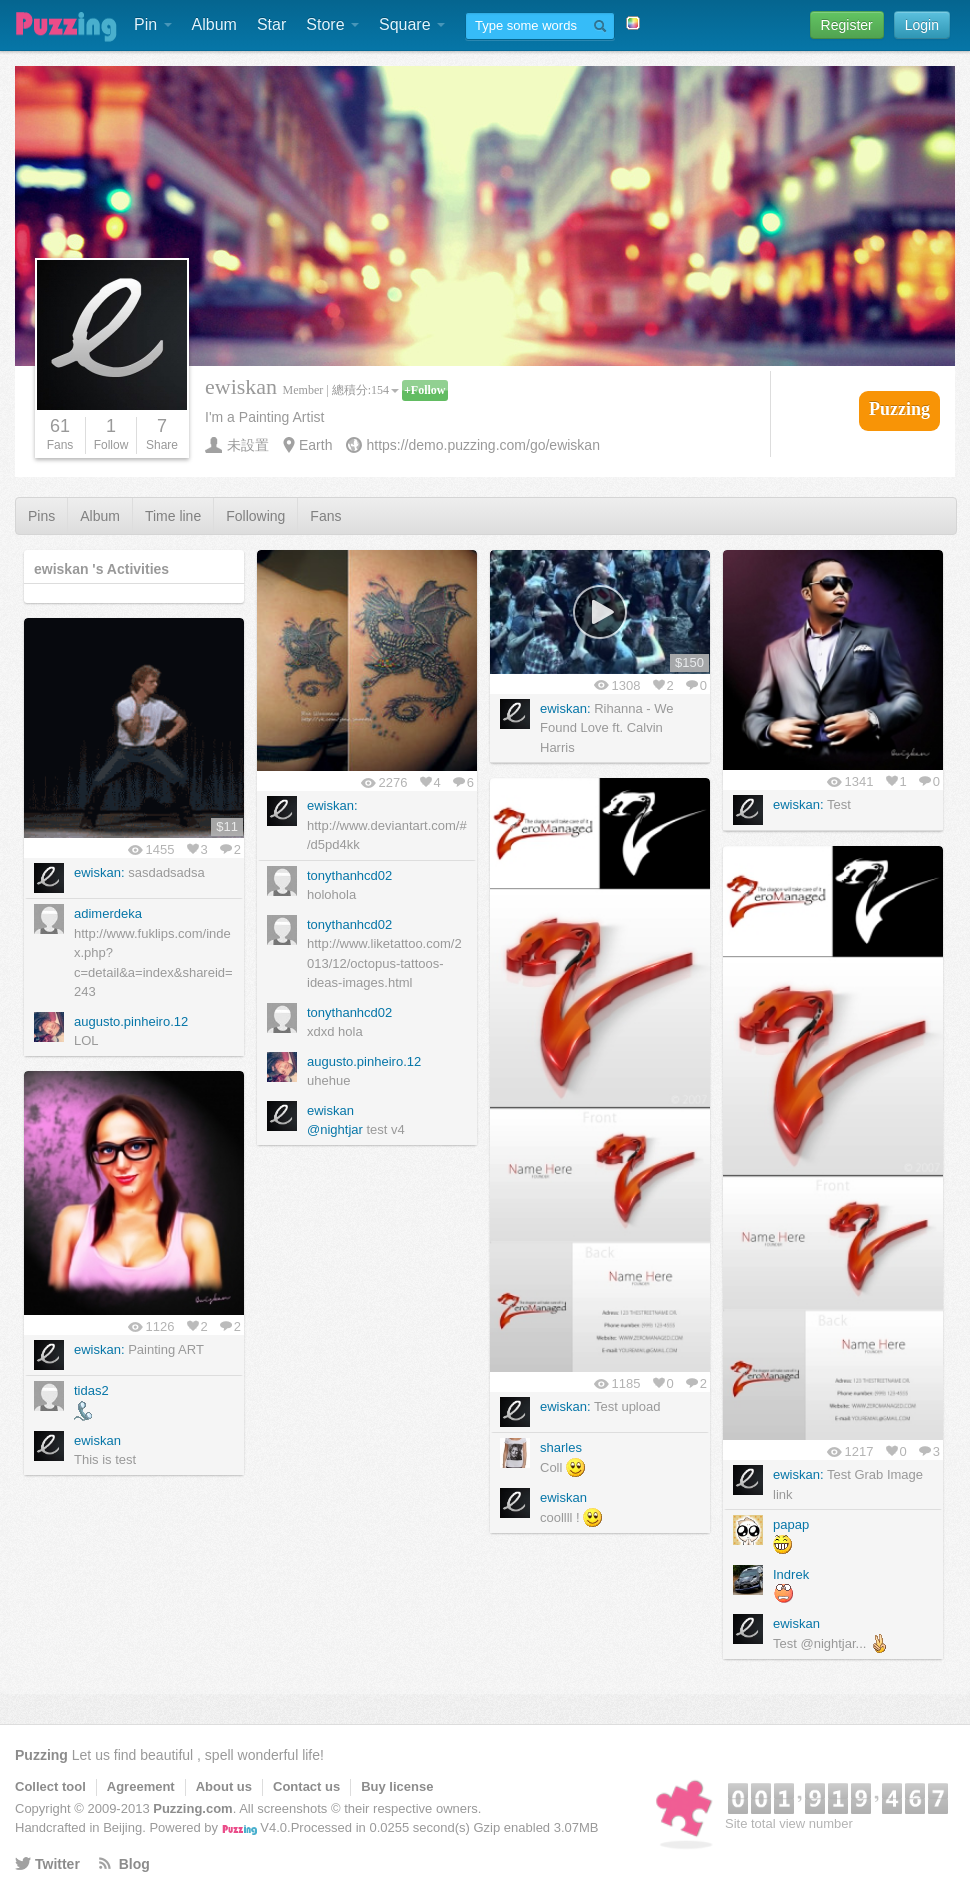 The image size is (970, 1895). What do you see at coordinates (192, 1808) in the screenshot?
I see `Puzzing.com` at bounding box center [192, 1808].